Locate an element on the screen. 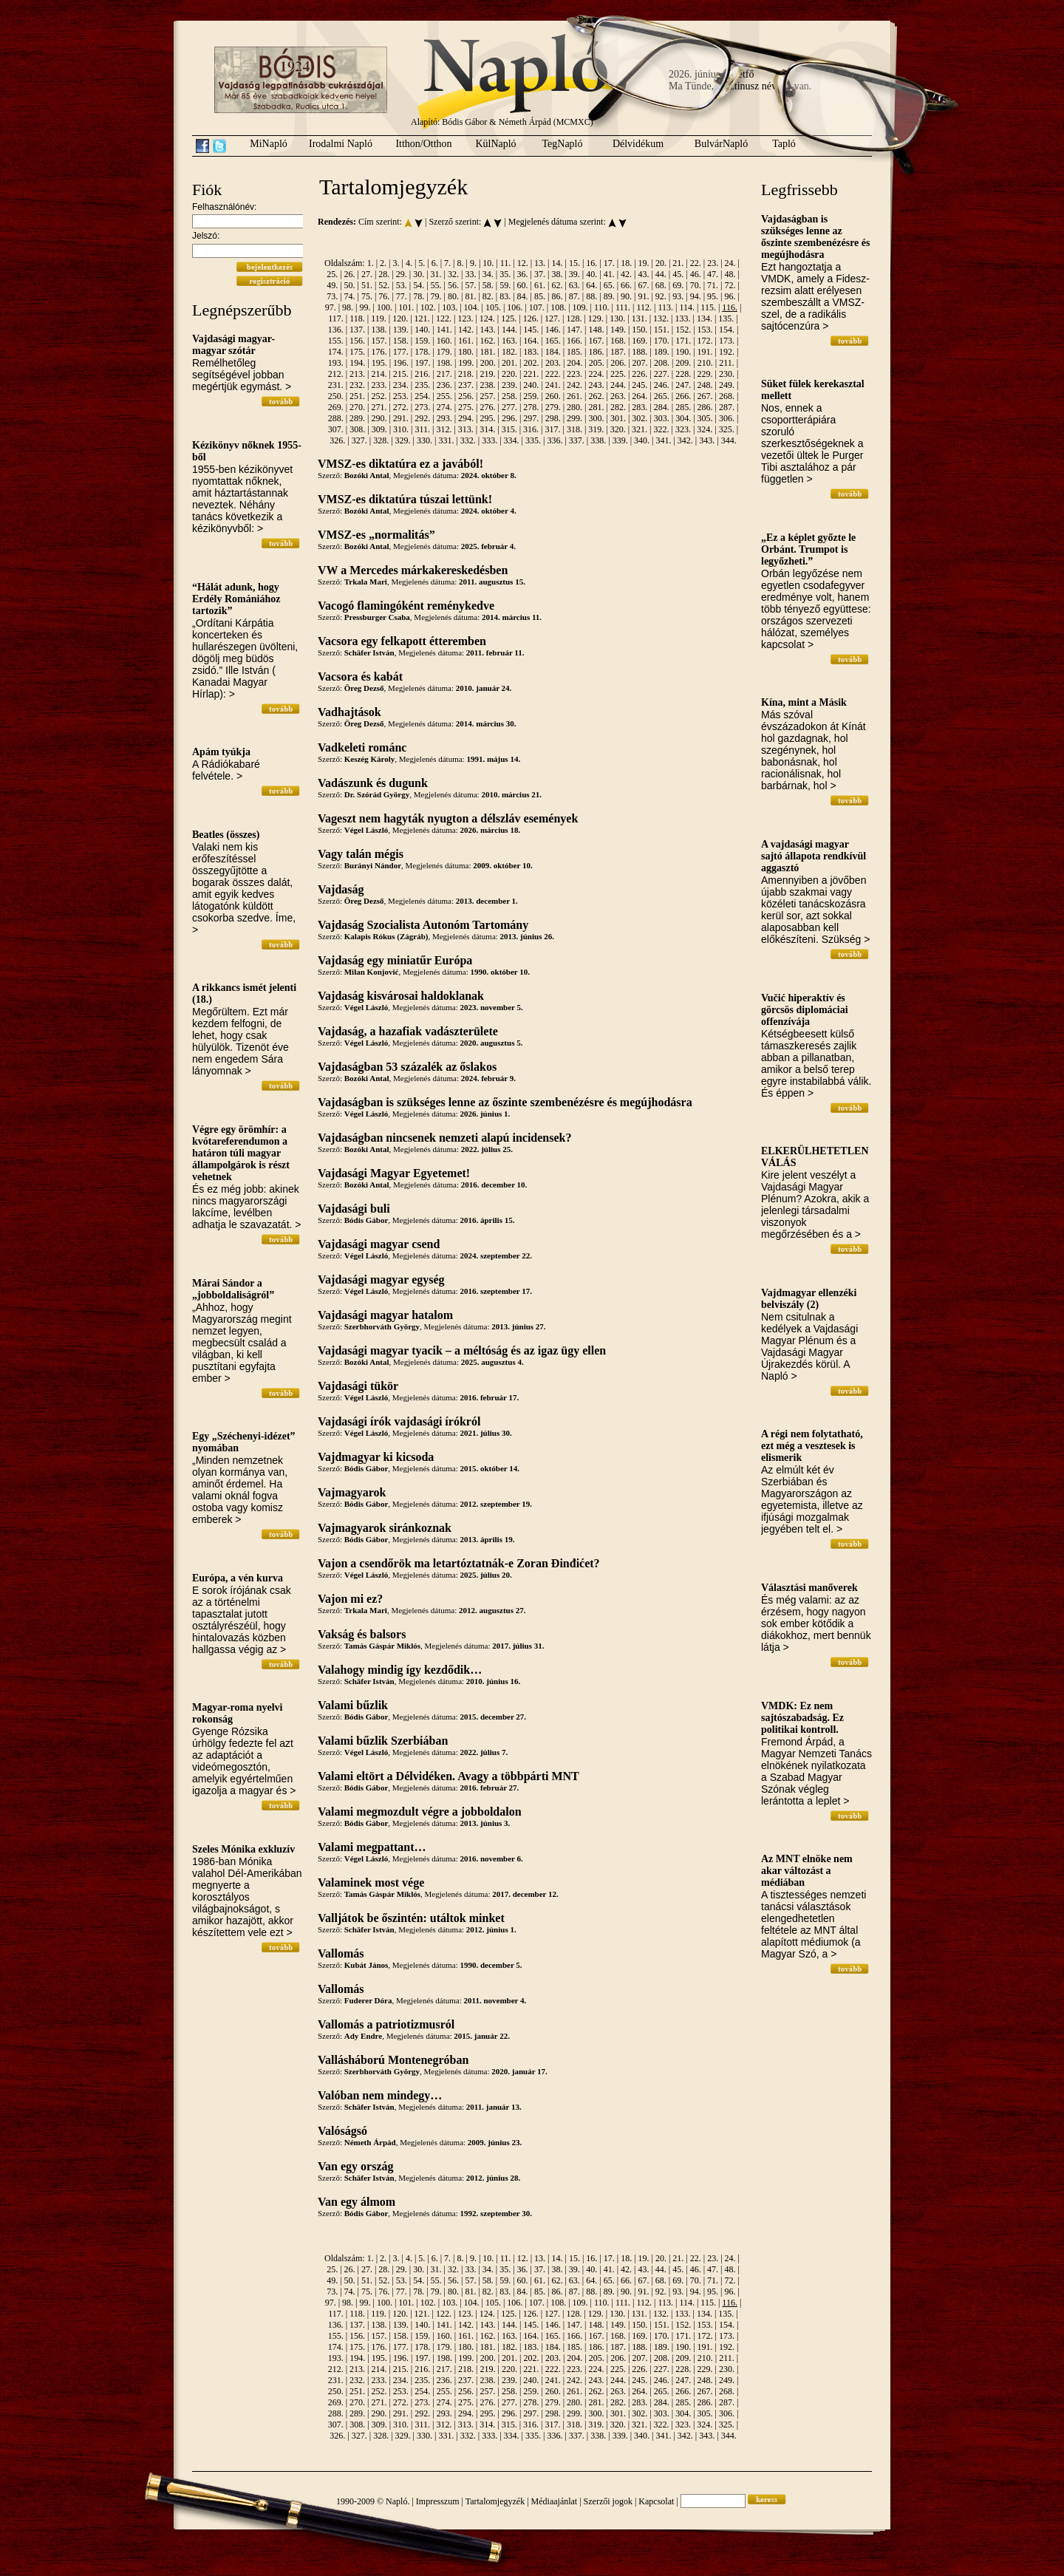 The height and width of the screenshot is (2576, 1064). 130. is located at coordinates (617, 318).